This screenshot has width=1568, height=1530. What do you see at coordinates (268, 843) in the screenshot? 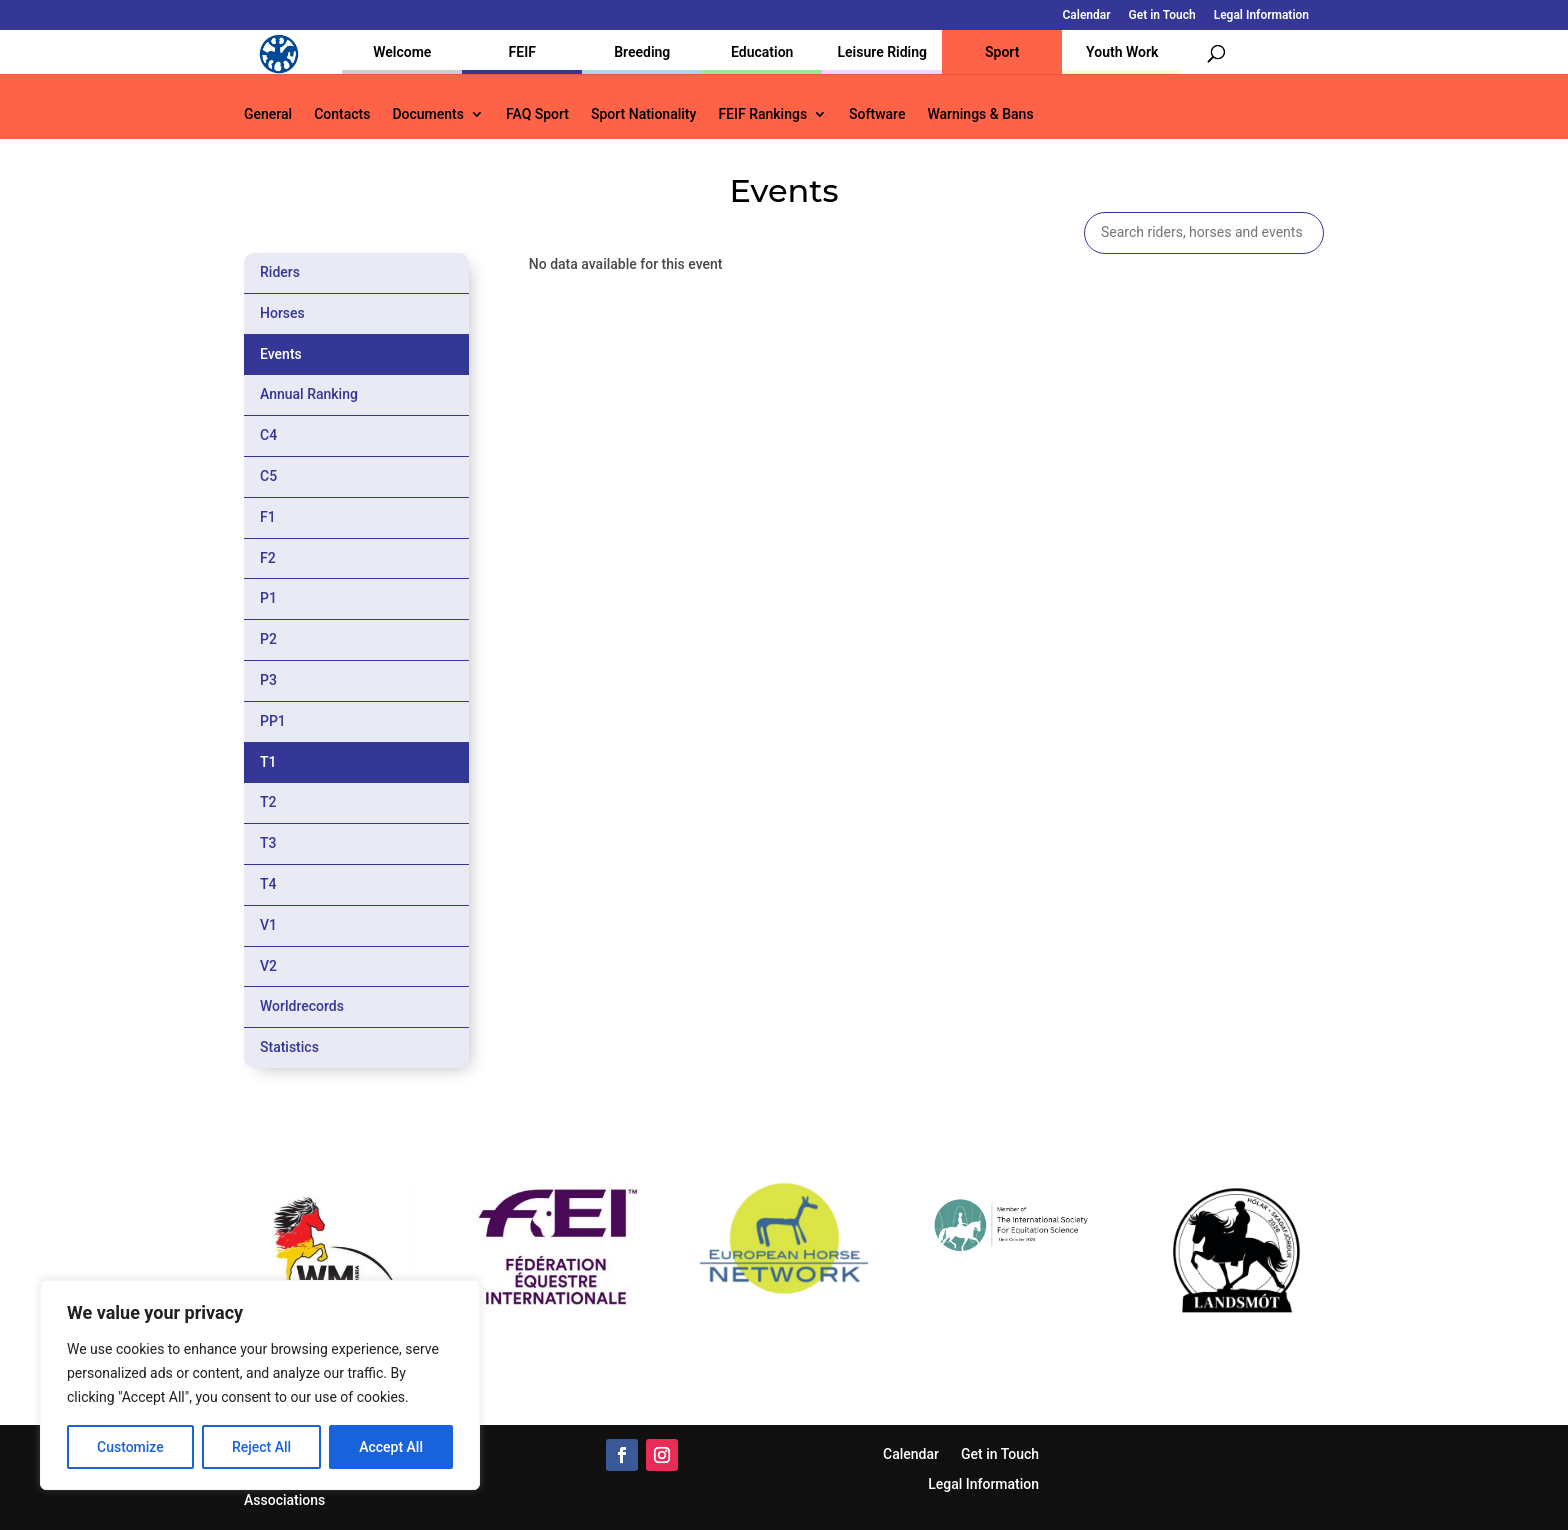
I see `T3` at bounding box center [268, 843].